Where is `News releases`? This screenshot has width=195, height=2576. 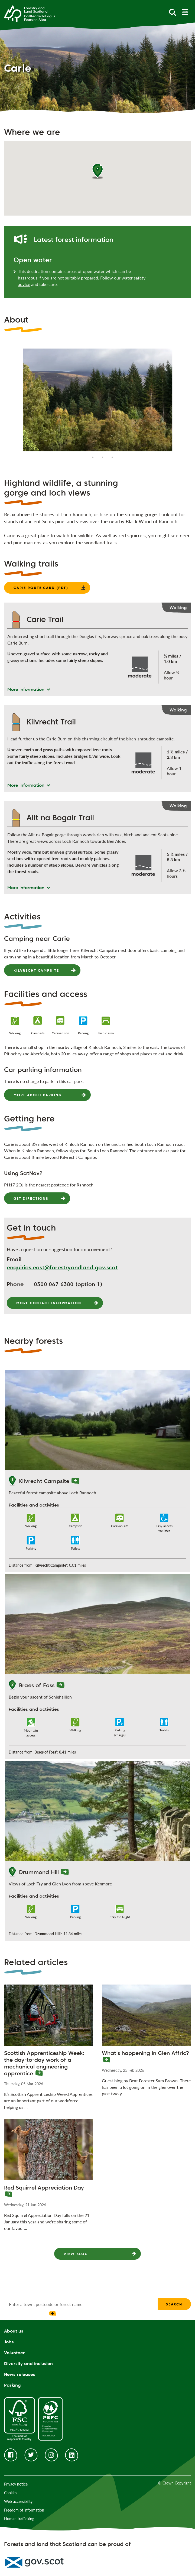
News releases is located at coordinates (19, 2374).